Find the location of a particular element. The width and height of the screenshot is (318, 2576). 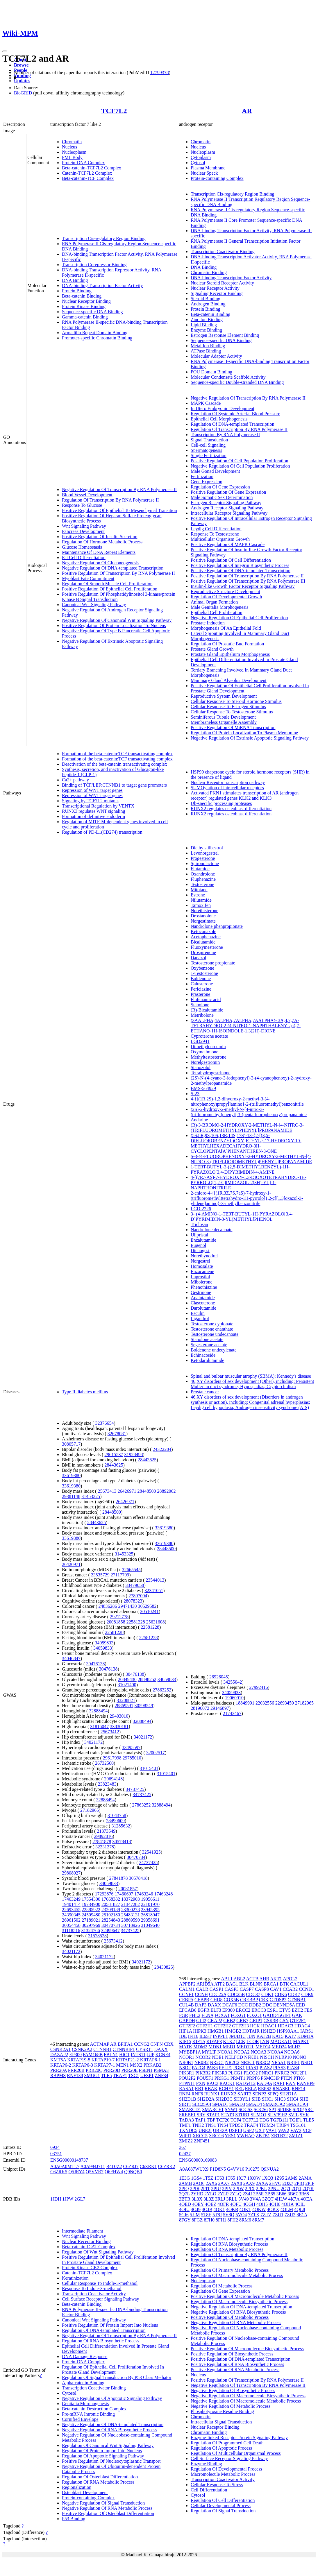

7ZTZ is located at coordinates (265, 2214).